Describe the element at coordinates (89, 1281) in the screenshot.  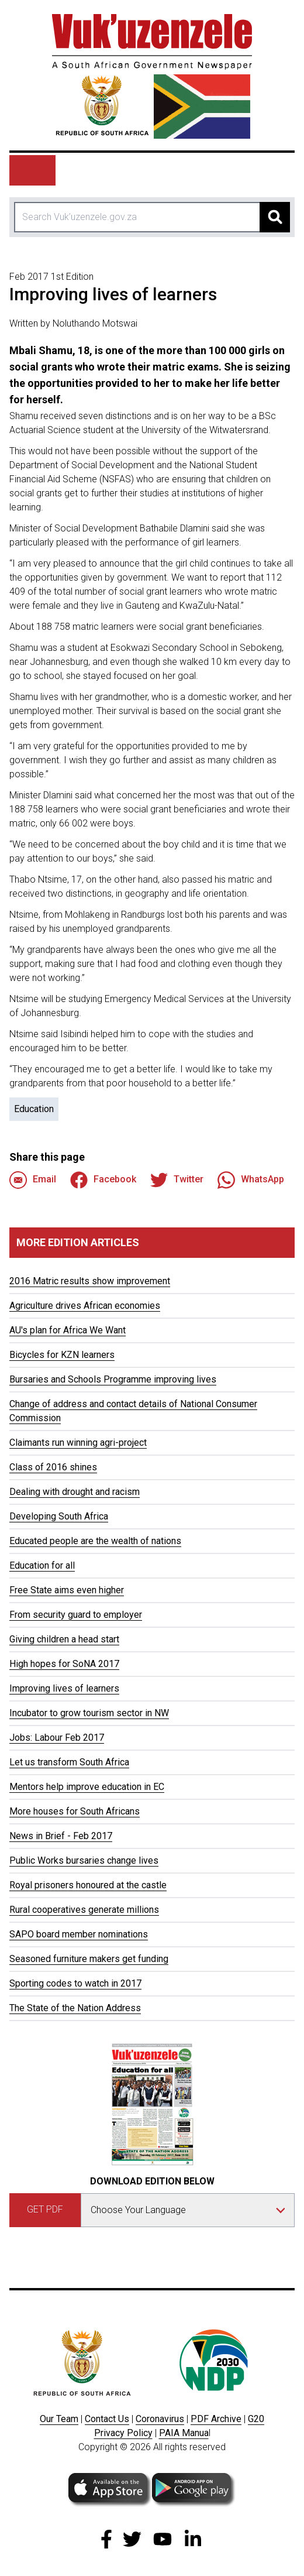
I see `2016 Matric results show improvement` at that location.